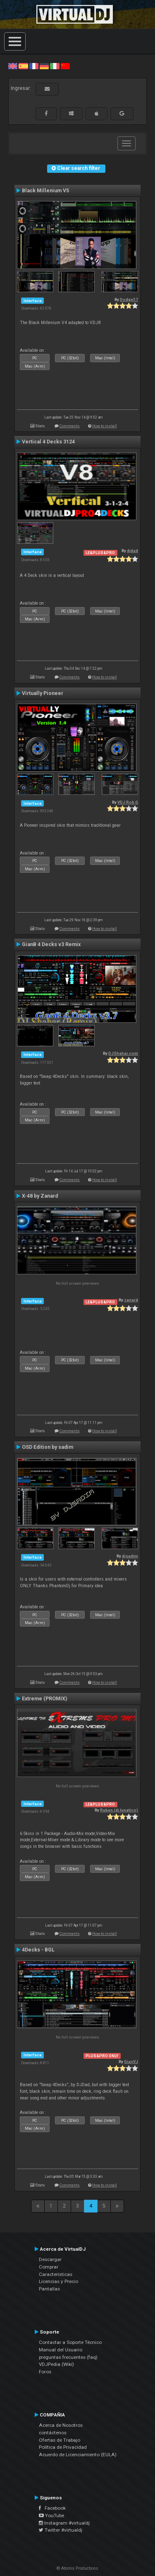 Image resolution: width=155 pixels, height=2576 pixels. What do you see at coordinates (64, 2523) in the screenshot?
I see `Instagram #virtualdj` at bounding box center [64, 2523].